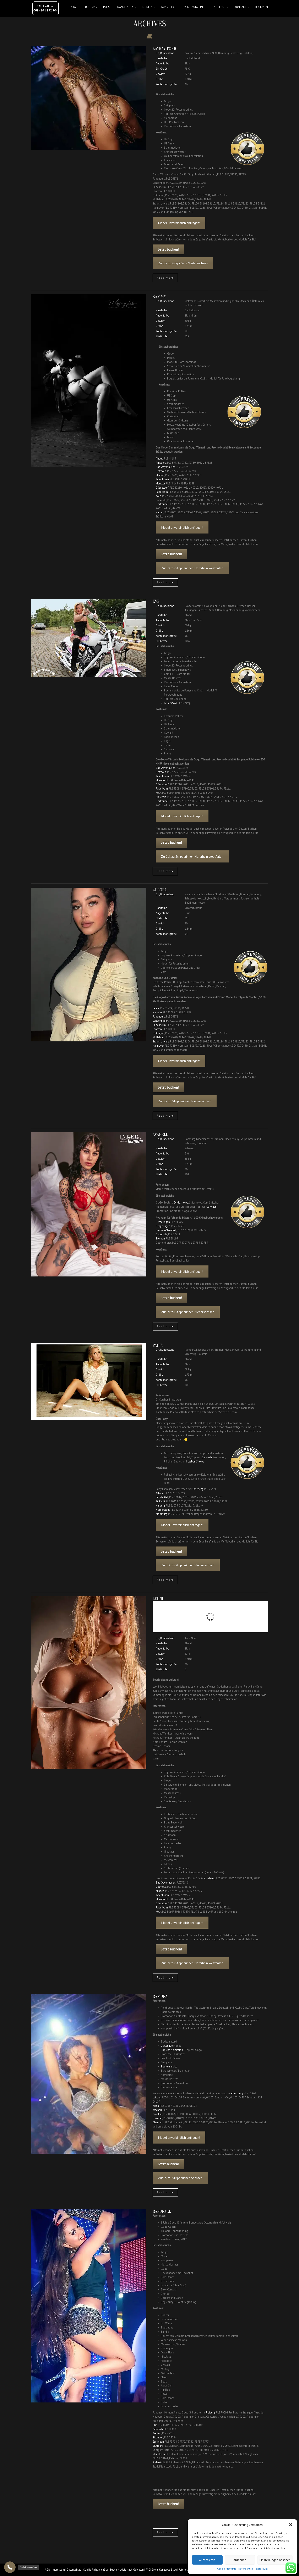 This screenshot has width=299, height=2576. What do you see at coordinates (159, 2462) in the screenshot?
I see `Filderstadt` at bounding box center [159, 2462].